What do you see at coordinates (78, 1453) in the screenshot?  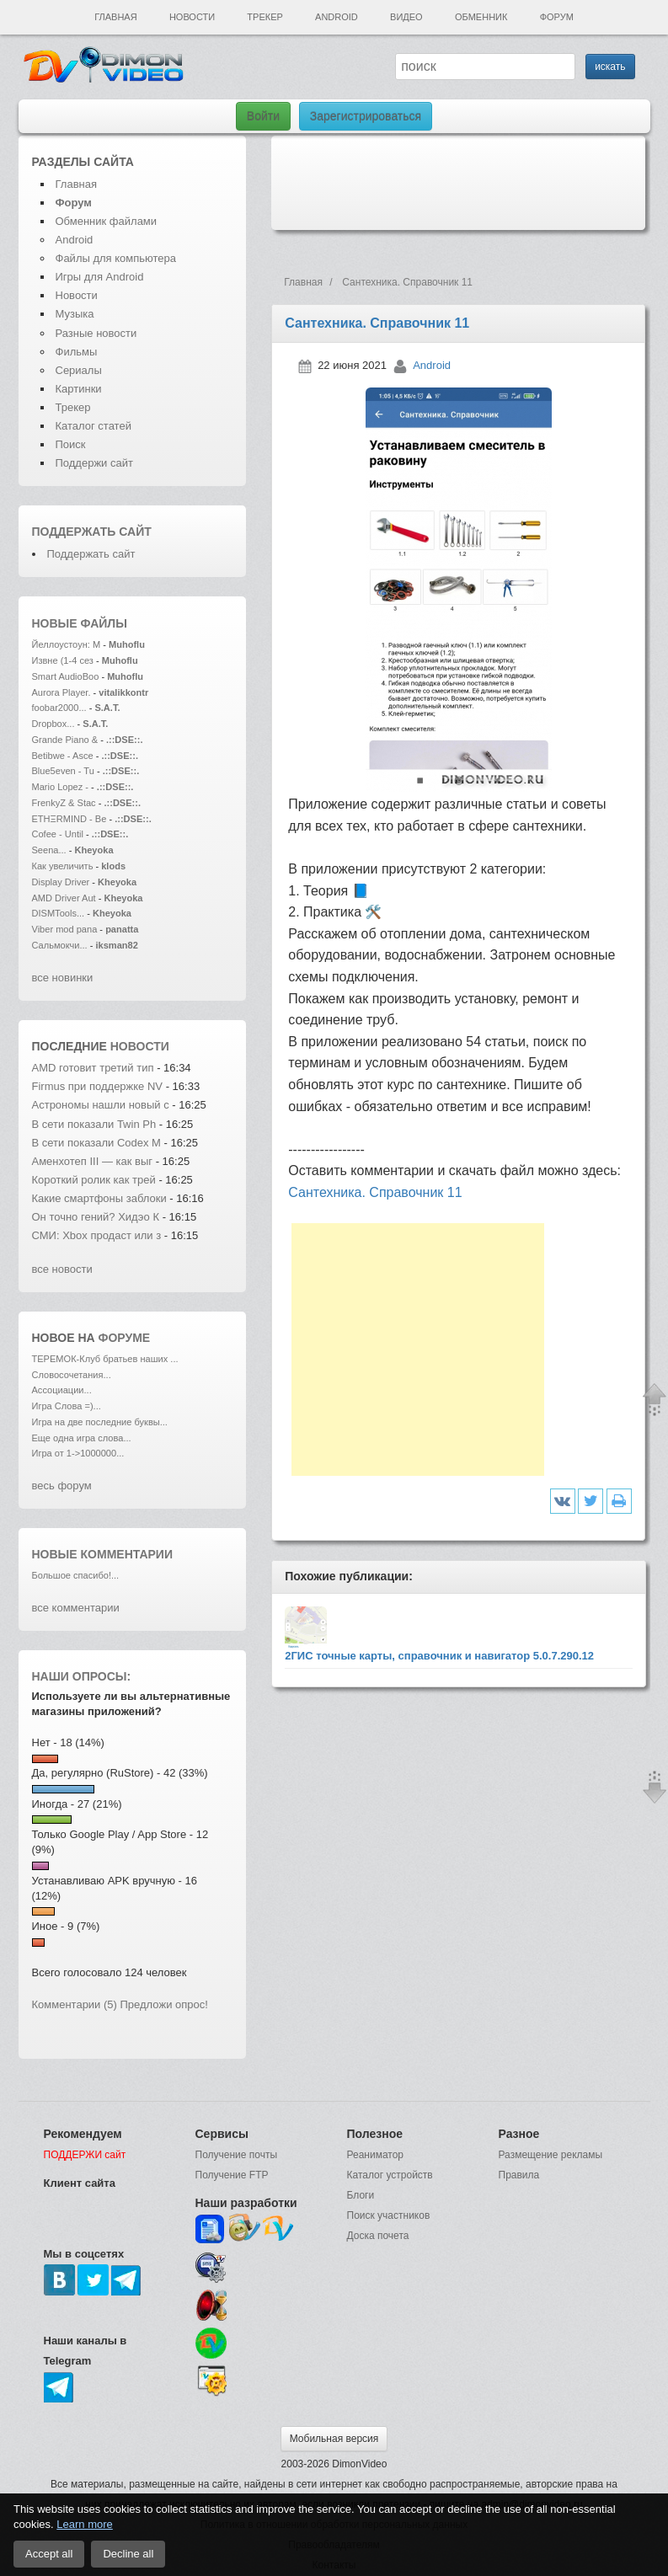 I see `Игра от 1->1000000...` at bounding box center [78, 1453].